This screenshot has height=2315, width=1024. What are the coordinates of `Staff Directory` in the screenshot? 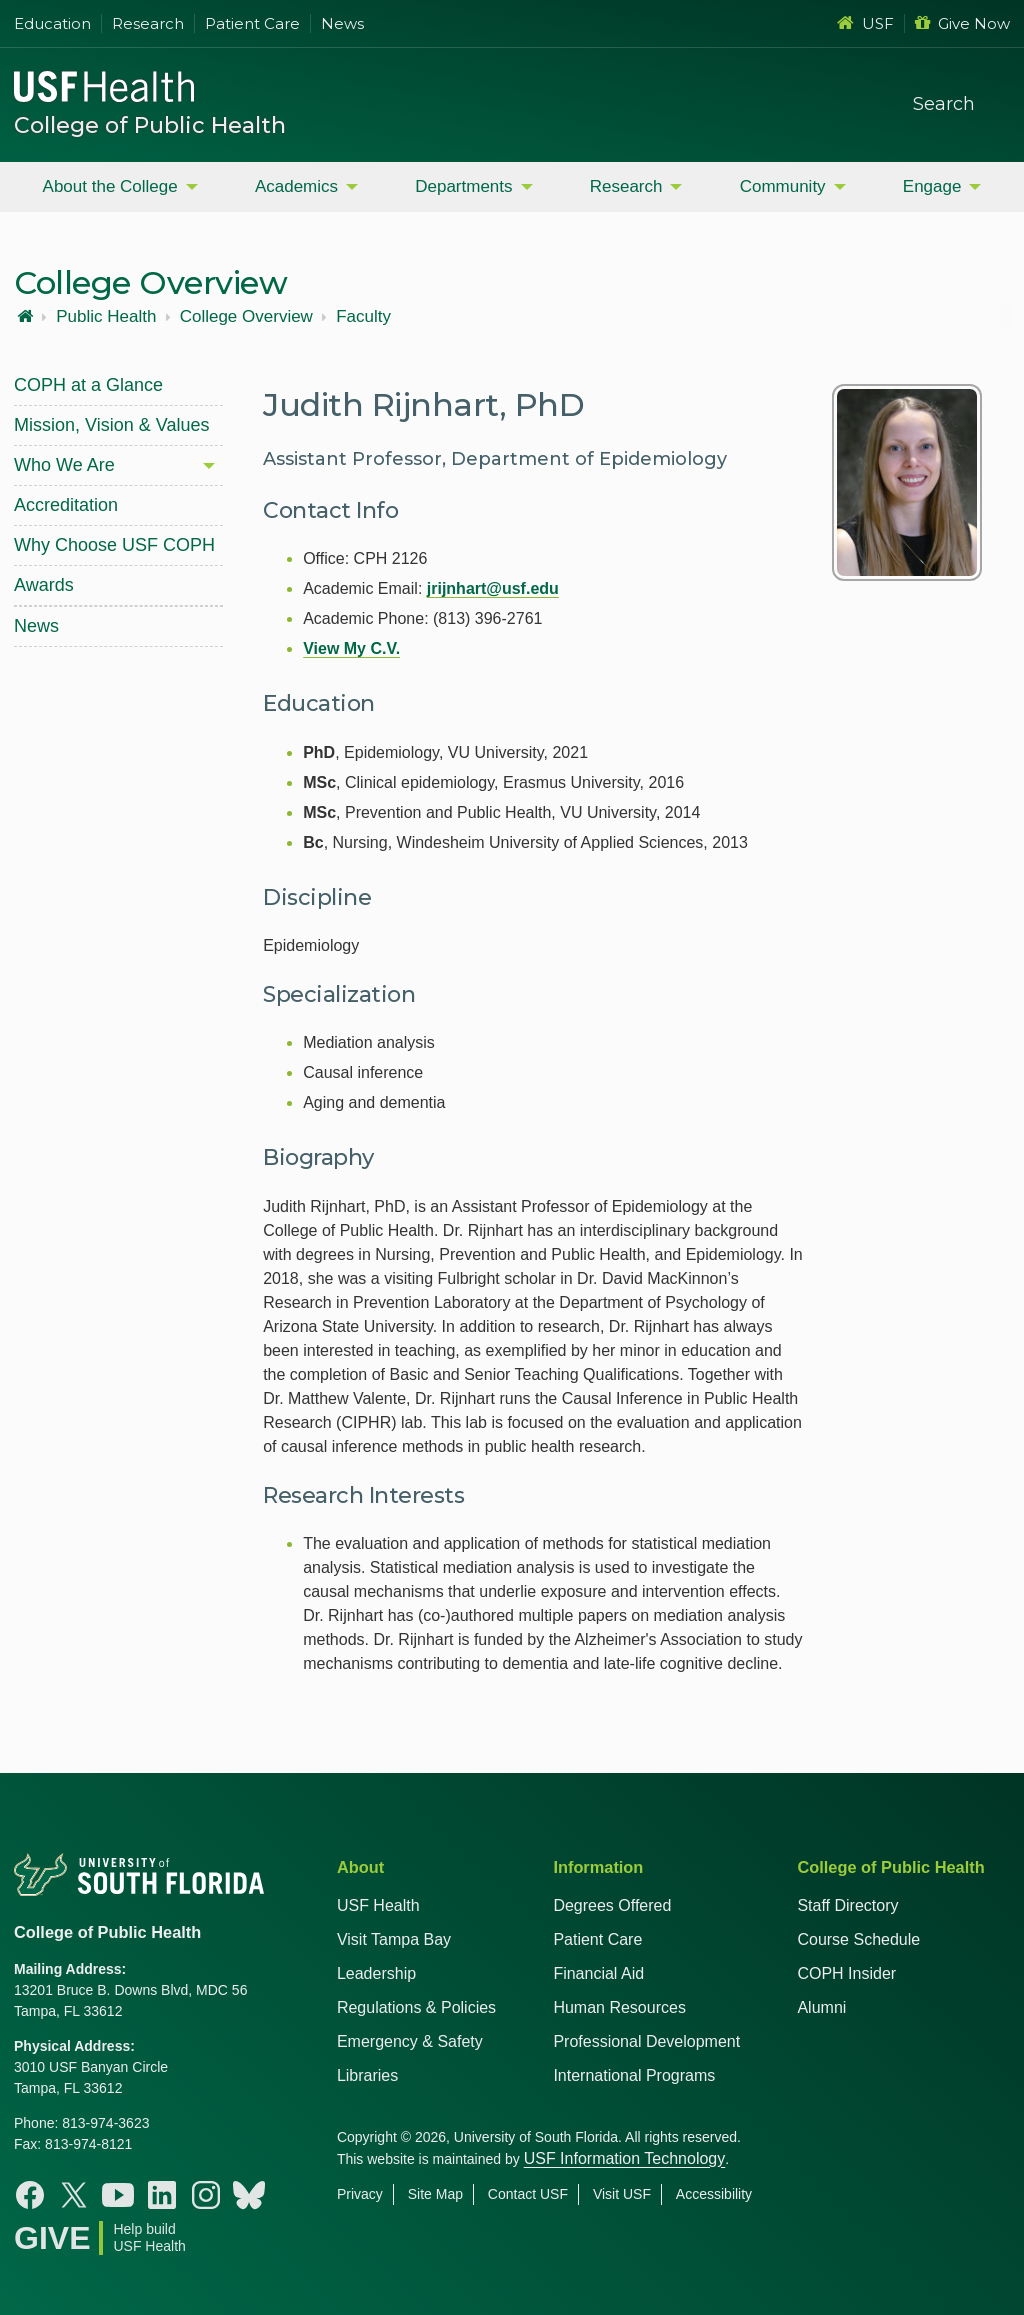 It's located at (847, 1905).